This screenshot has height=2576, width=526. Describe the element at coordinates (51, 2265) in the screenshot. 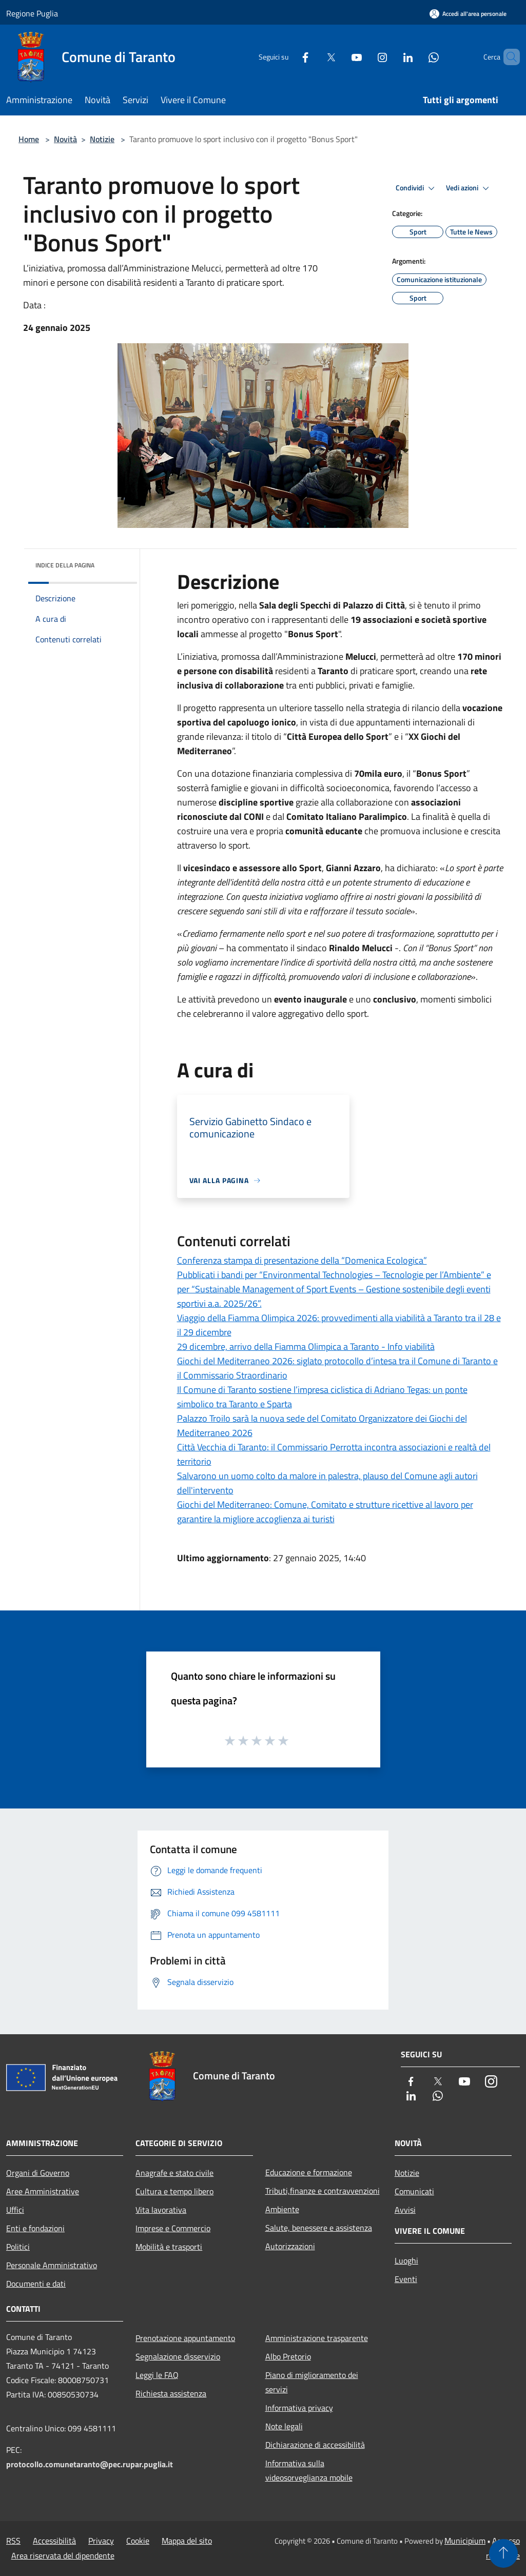

I see `Personale Amministrativo` at that location.